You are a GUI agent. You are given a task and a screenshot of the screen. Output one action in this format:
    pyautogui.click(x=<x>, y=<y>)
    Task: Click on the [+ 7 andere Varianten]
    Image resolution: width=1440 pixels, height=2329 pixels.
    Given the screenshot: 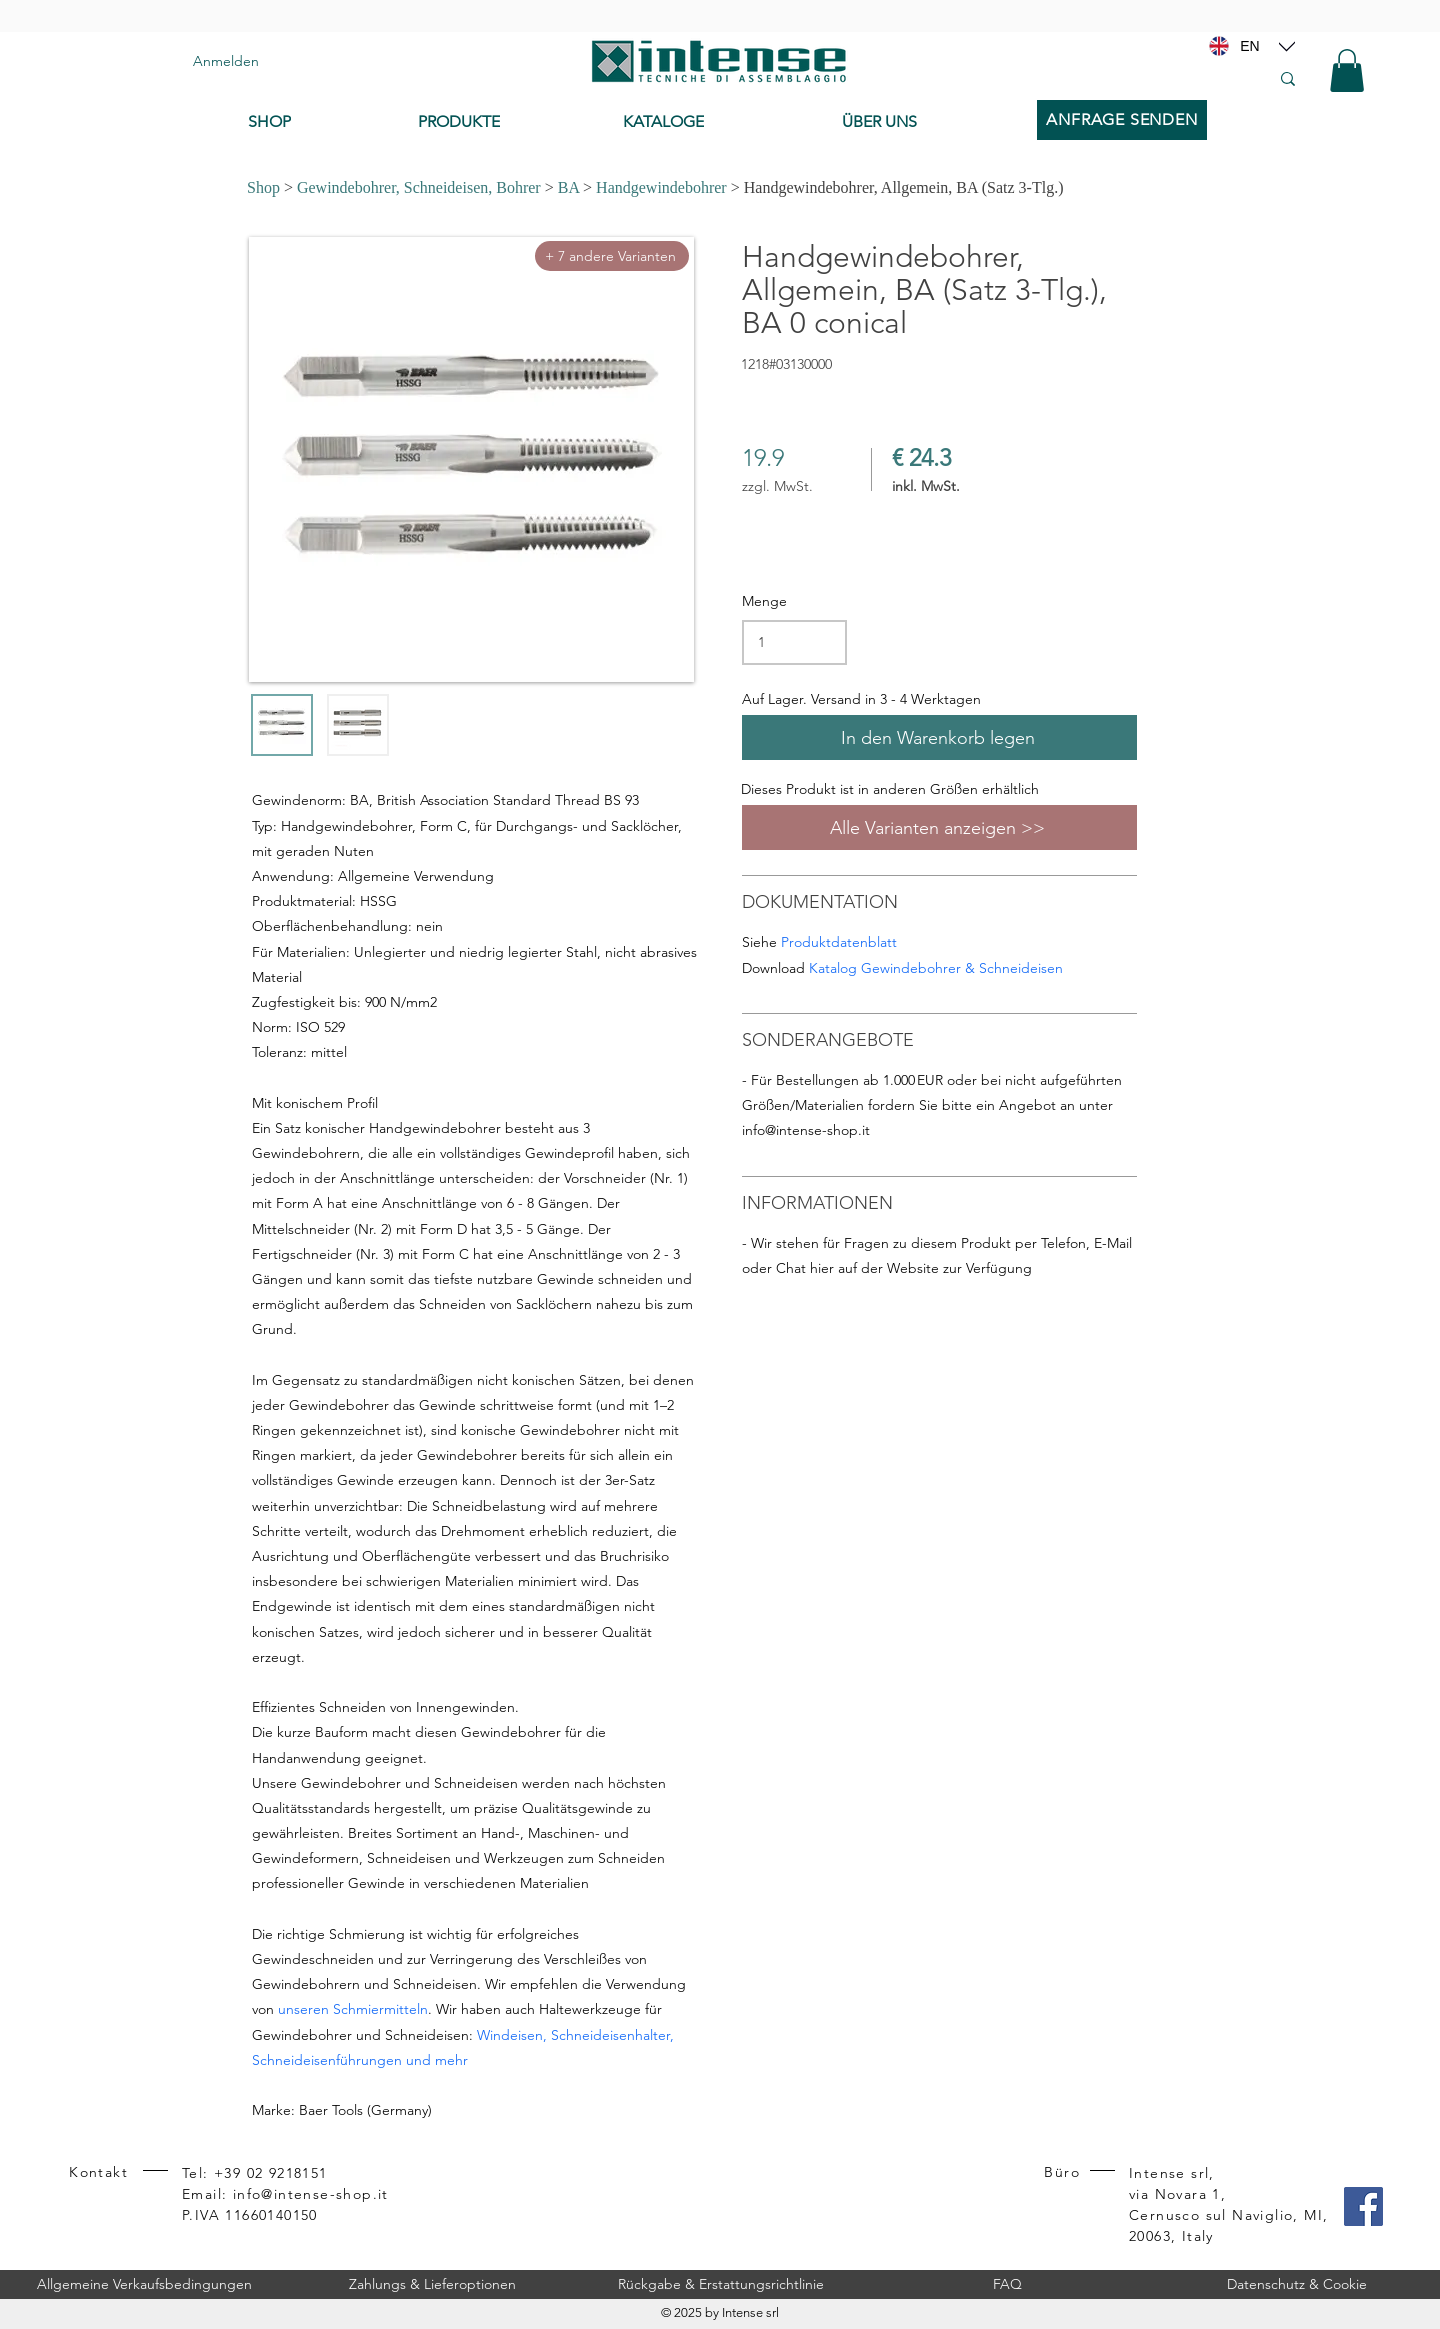 What is the action you would take?
    pyautogui.click(x=612, y=256)
    